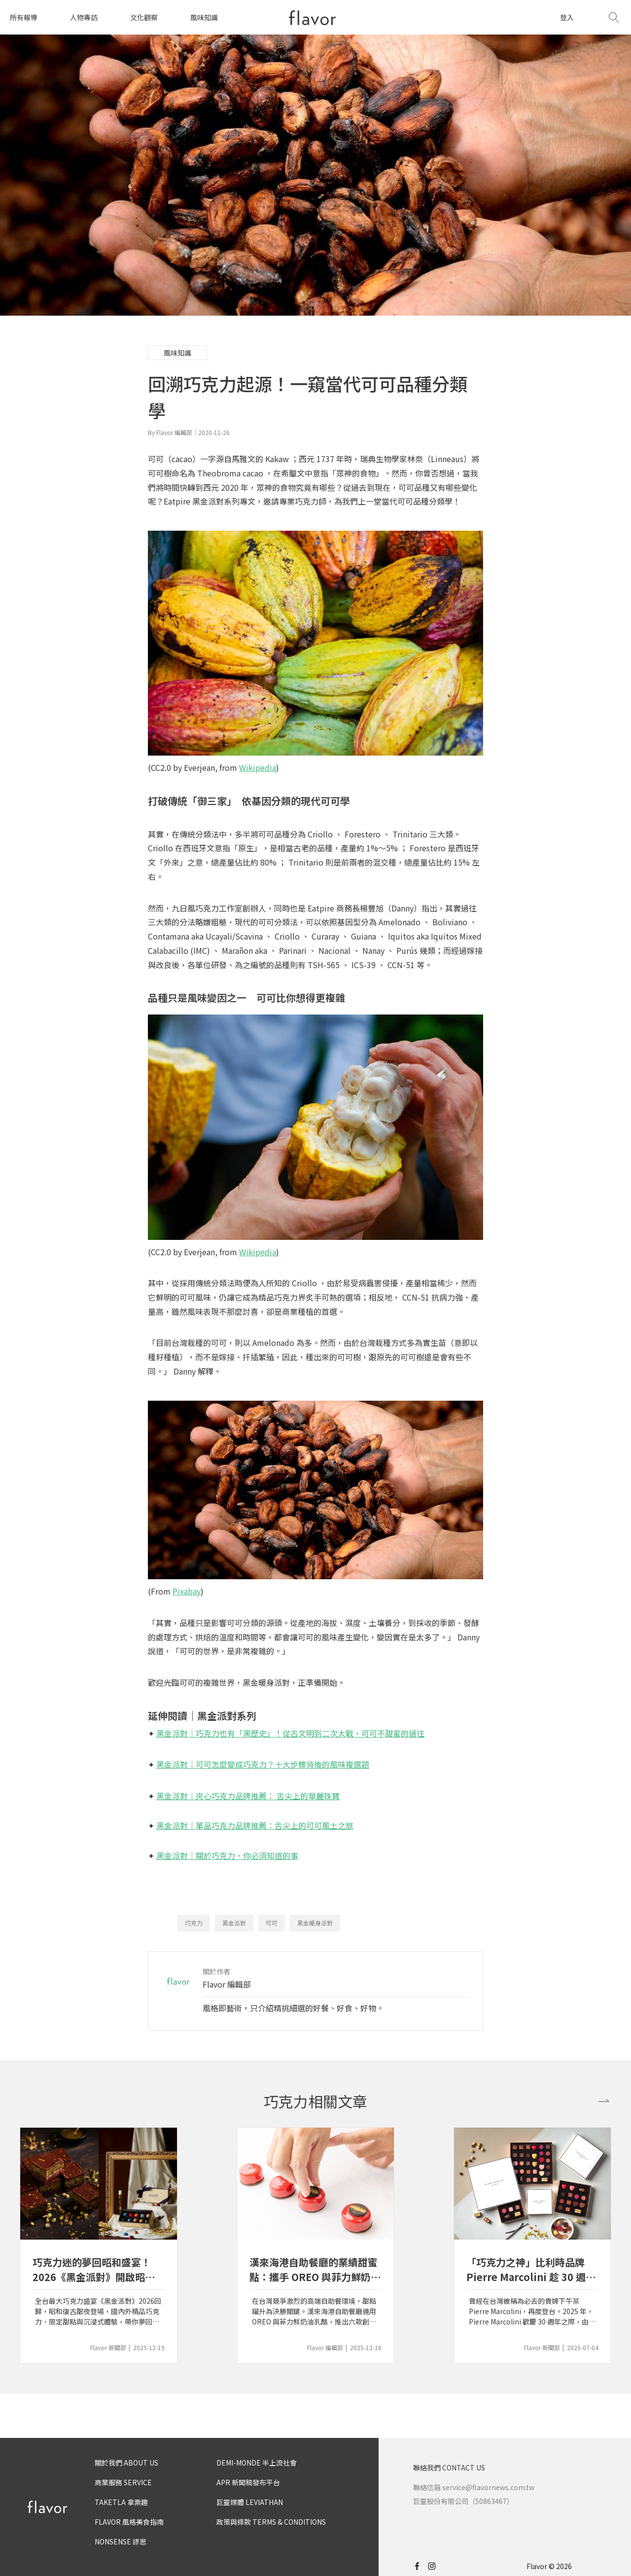 The image size is (631, 2576). I want to click on 可可, so click(272, 1923).